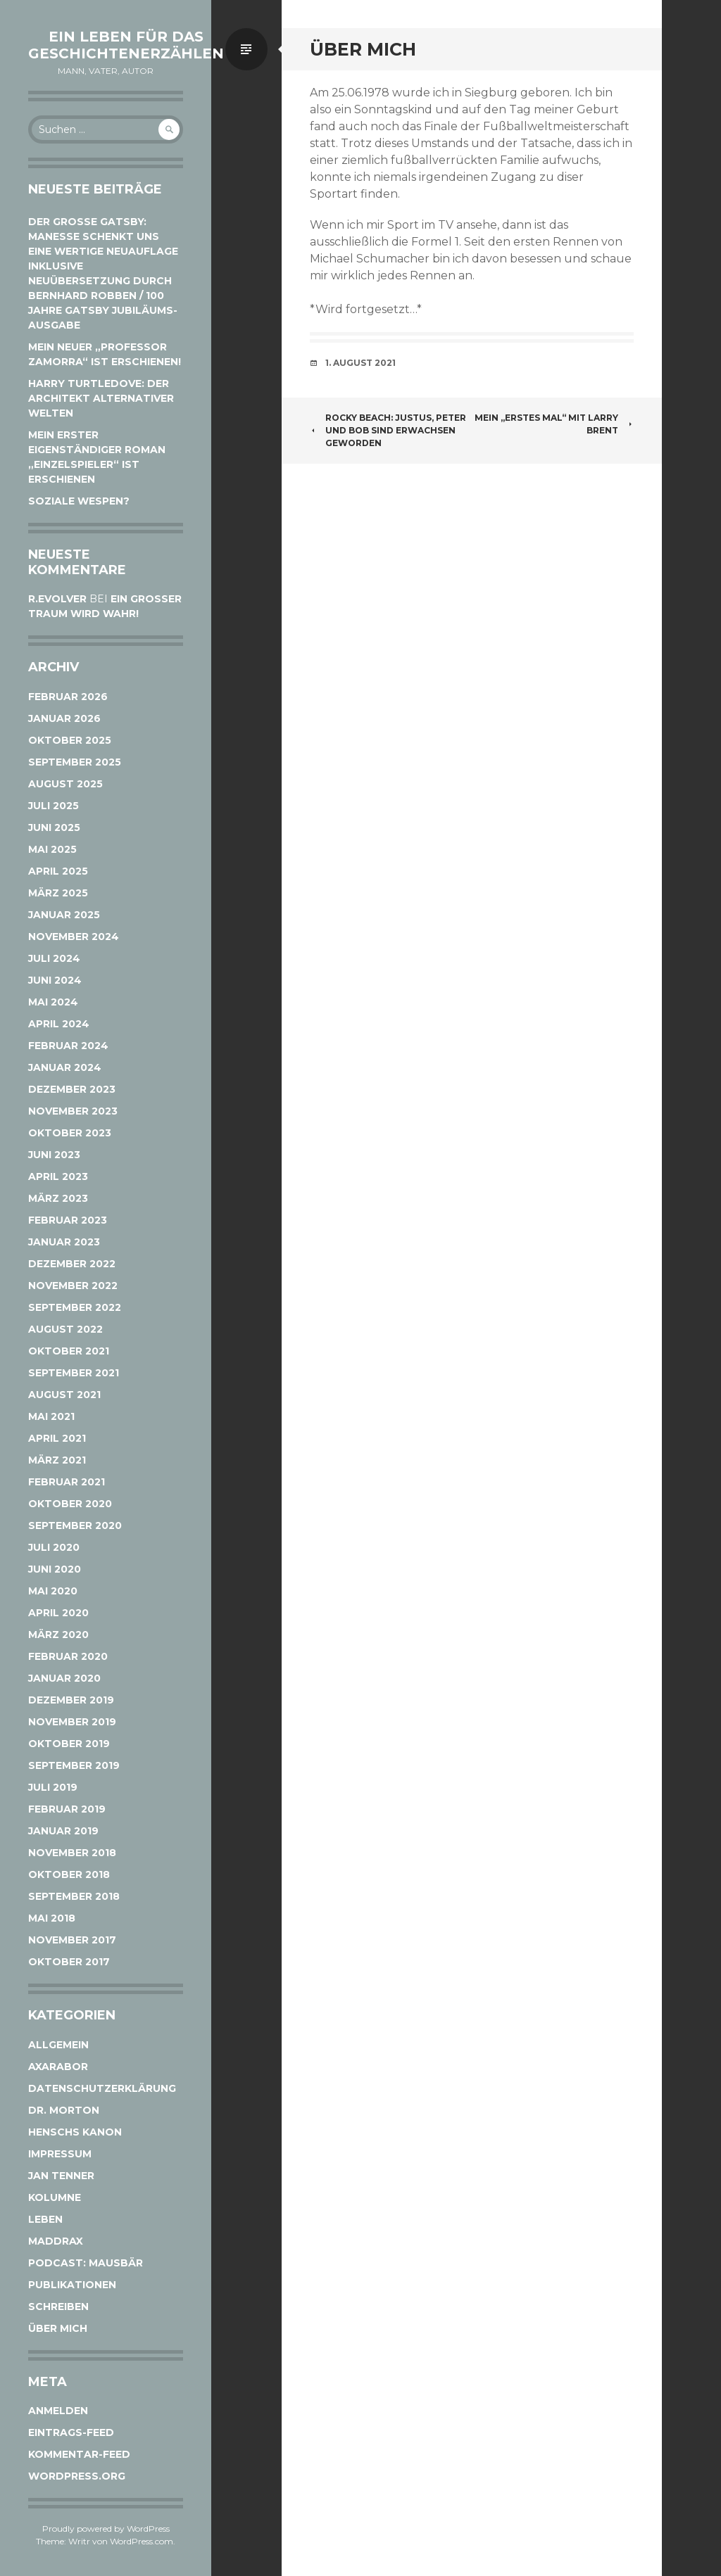 This screenshot has height=2576, width=721. What do you see at coordinates (57, 2328) in the screenshot?
I see `Über mich` at bounding box center [57, 2328].